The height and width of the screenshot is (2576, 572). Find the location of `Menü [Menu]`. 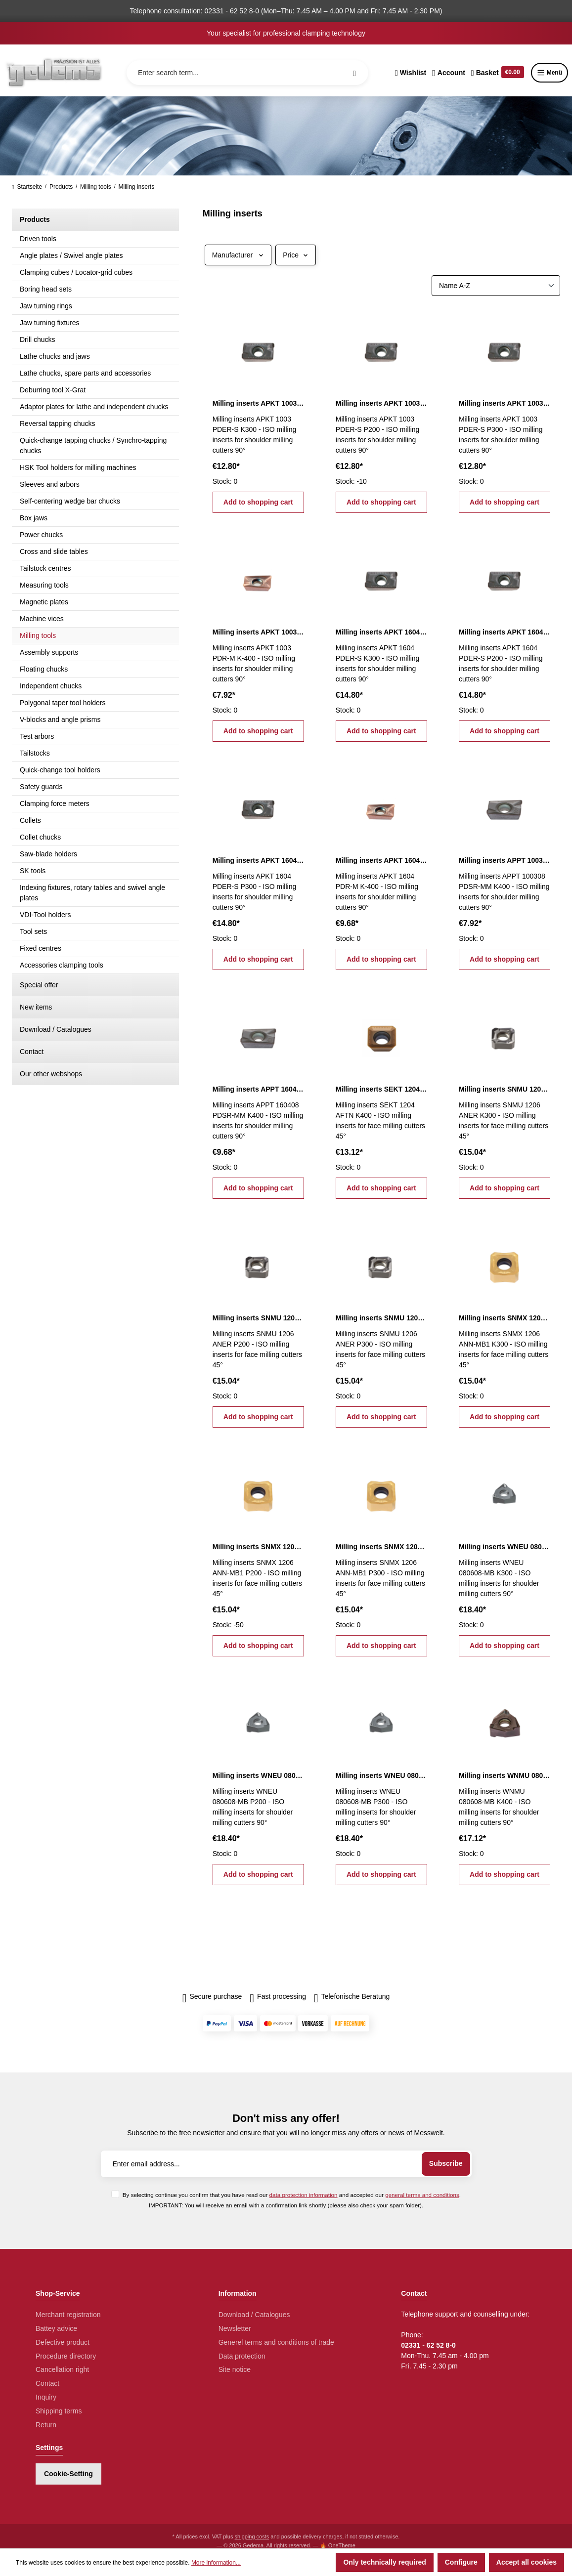

Menü [Menu] is located at coordinates (549, 73).